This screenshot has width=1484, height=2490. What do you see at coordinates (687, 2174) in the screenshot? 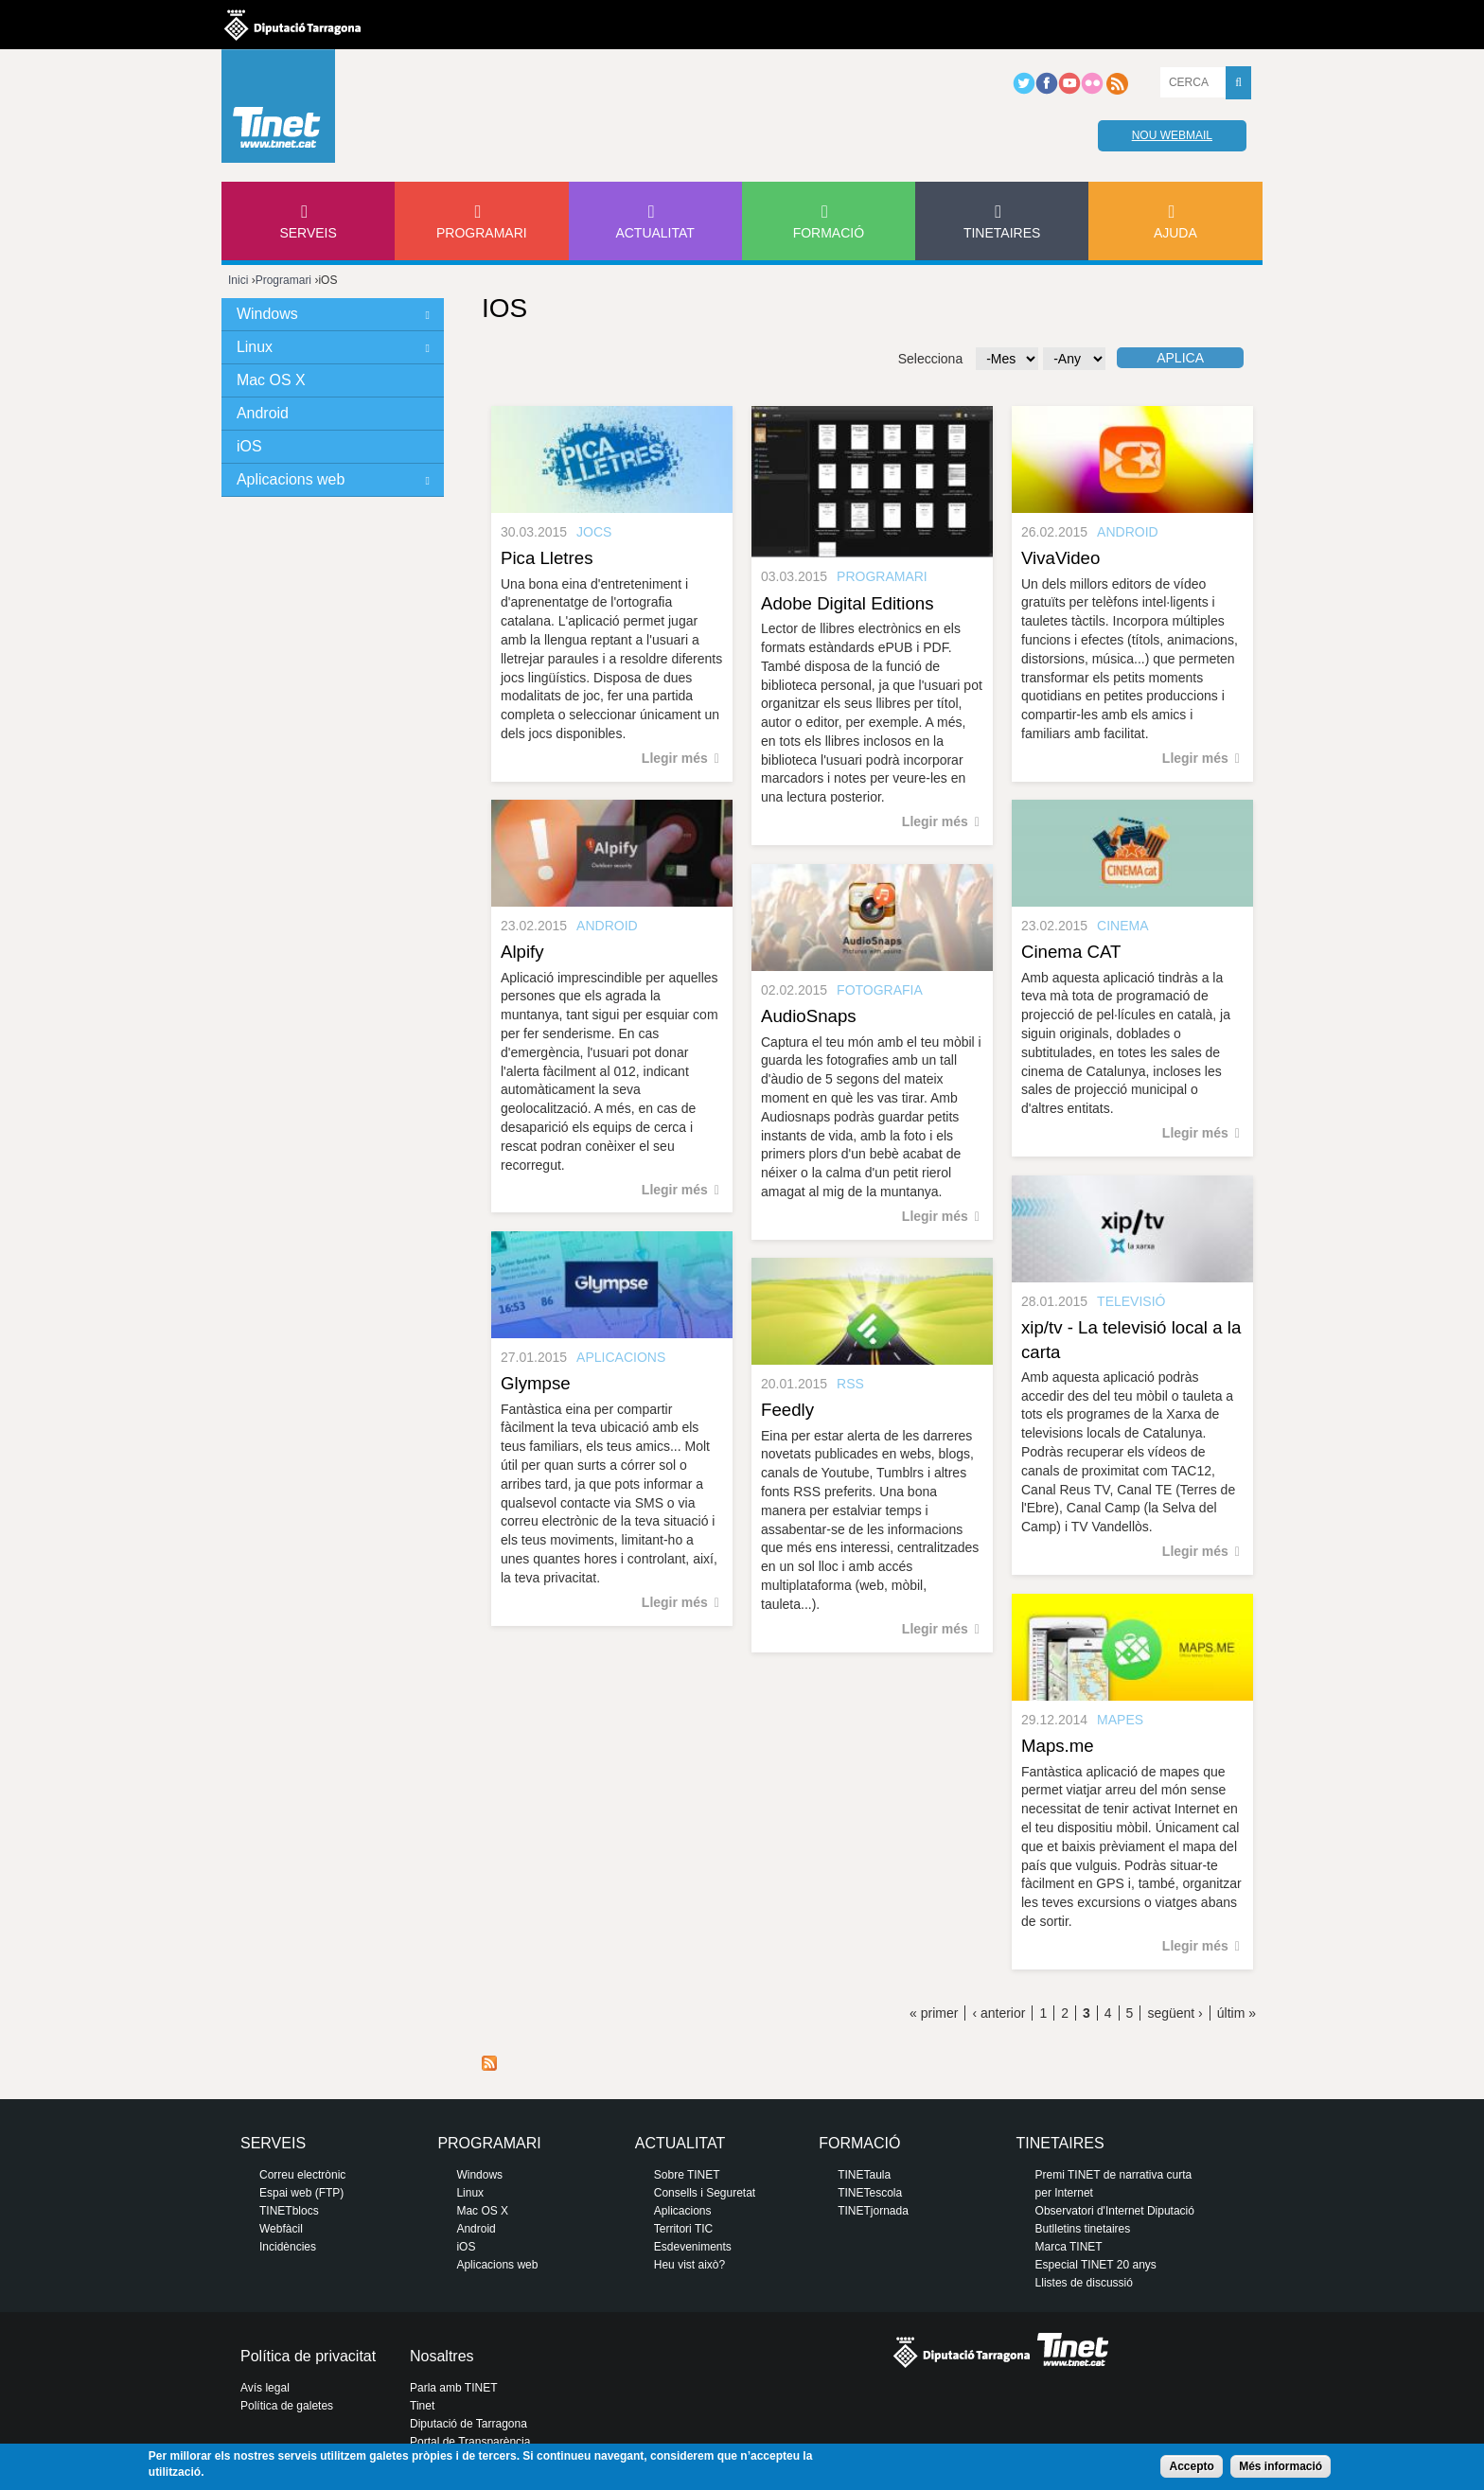
I see `Sobre TINET` at bounding box center [687, 2174].